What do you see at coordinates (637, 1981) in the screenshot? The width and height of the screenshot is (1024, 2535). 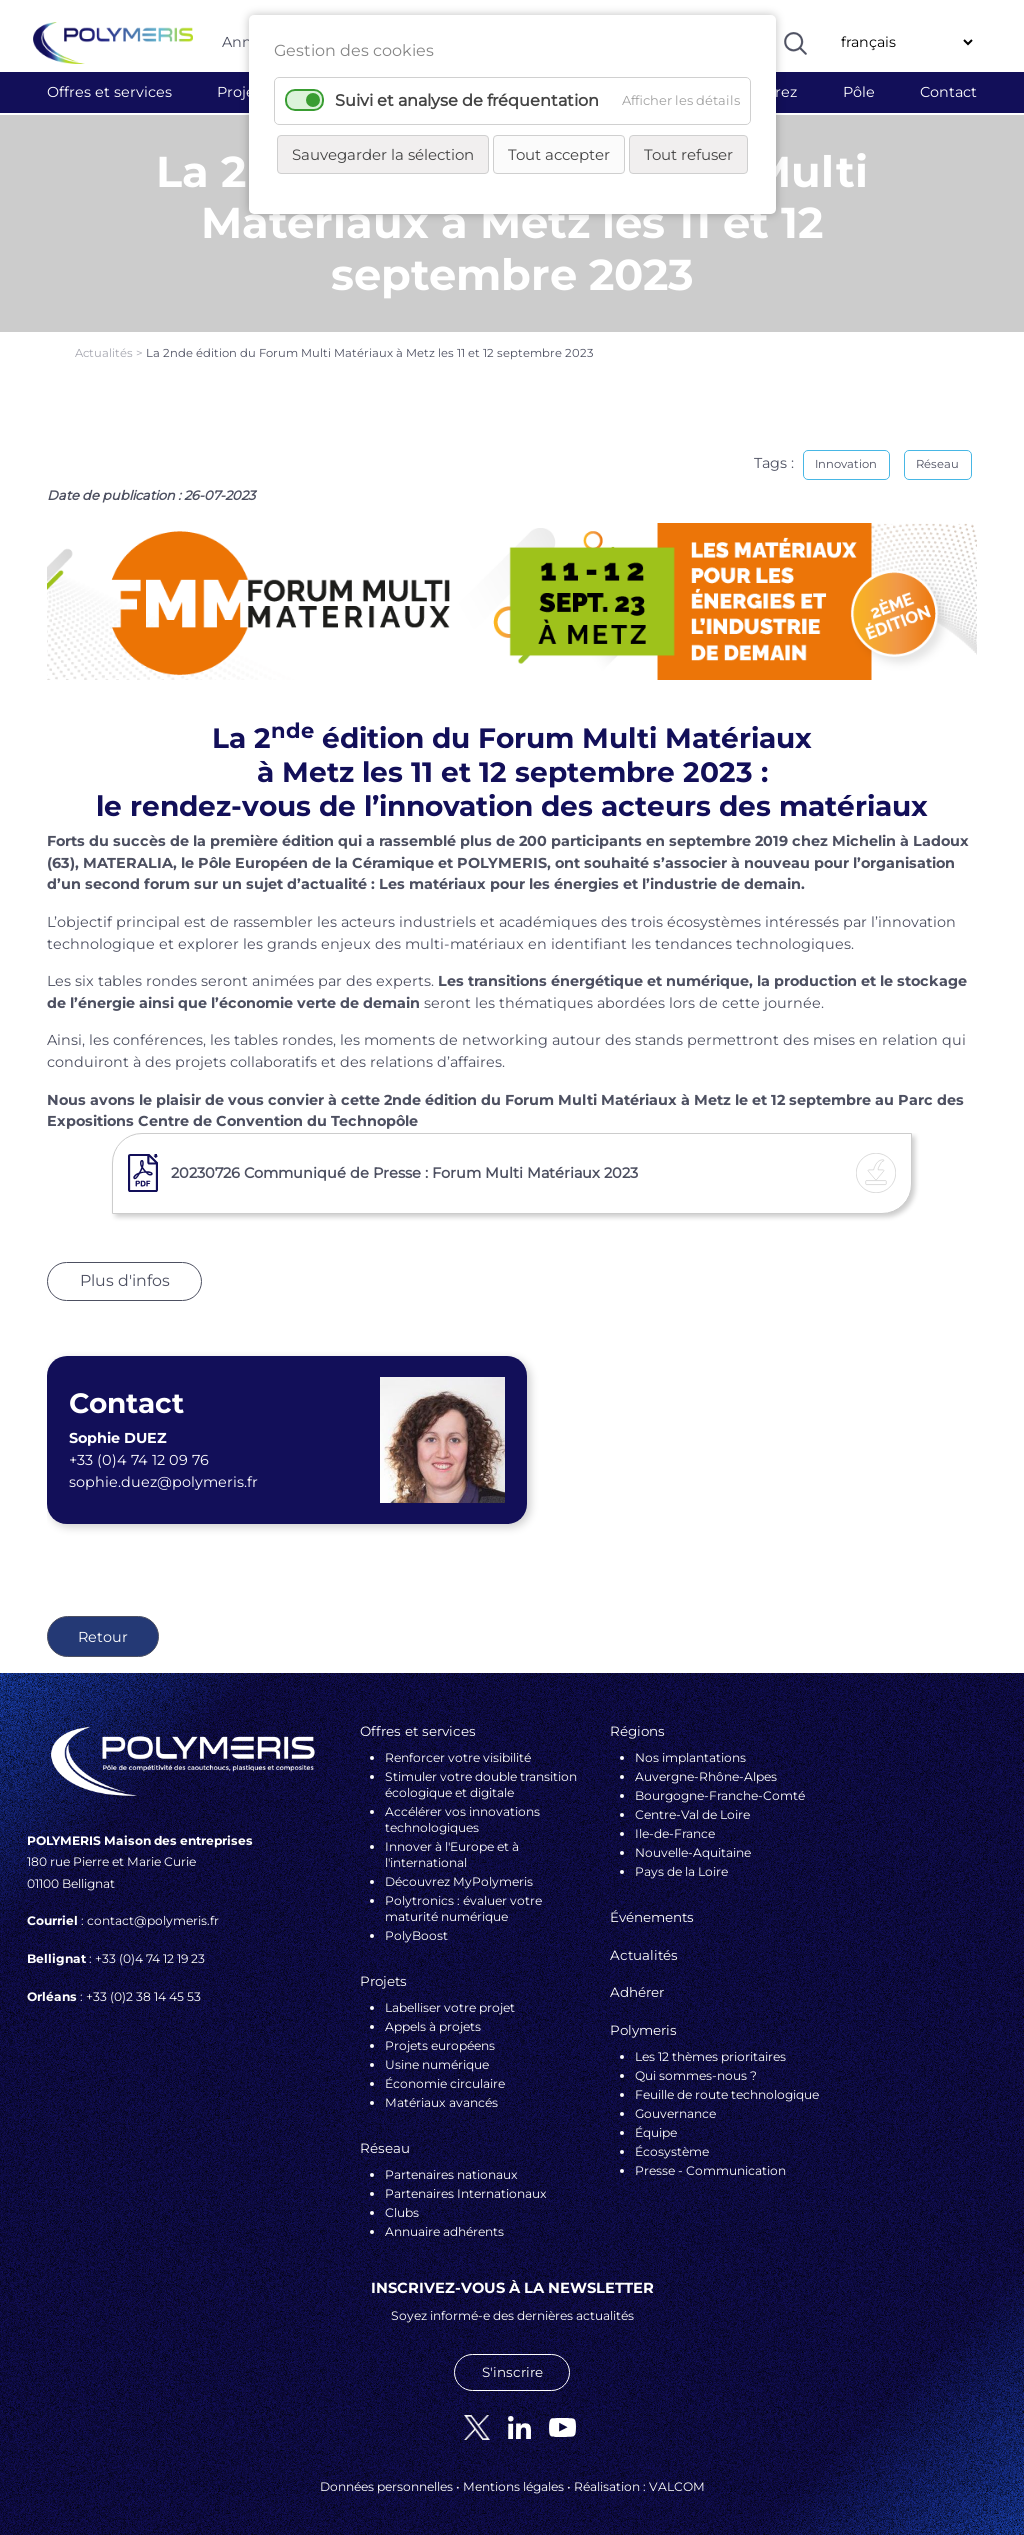 I see `Adhérer` at bounding box center [637, 1981].